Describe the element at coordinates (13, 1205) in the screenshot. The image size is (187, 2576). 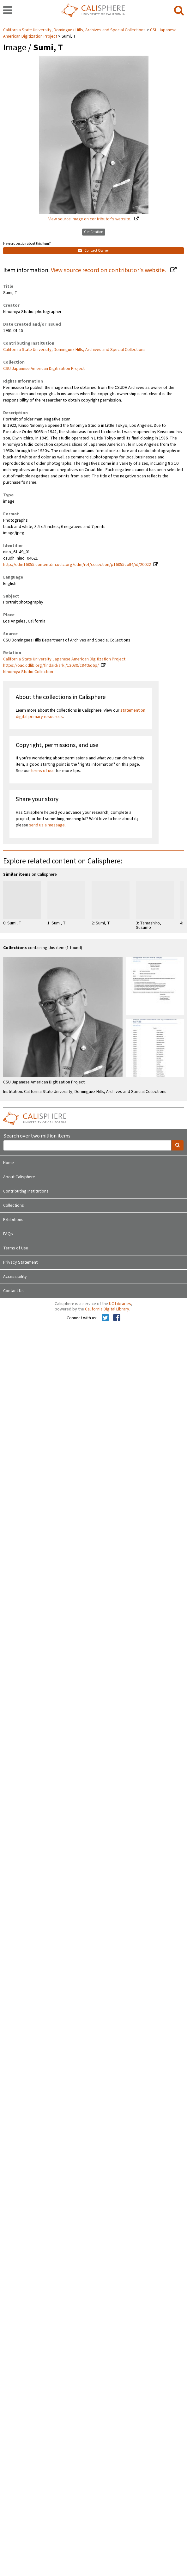
I see `Collections` at that location.